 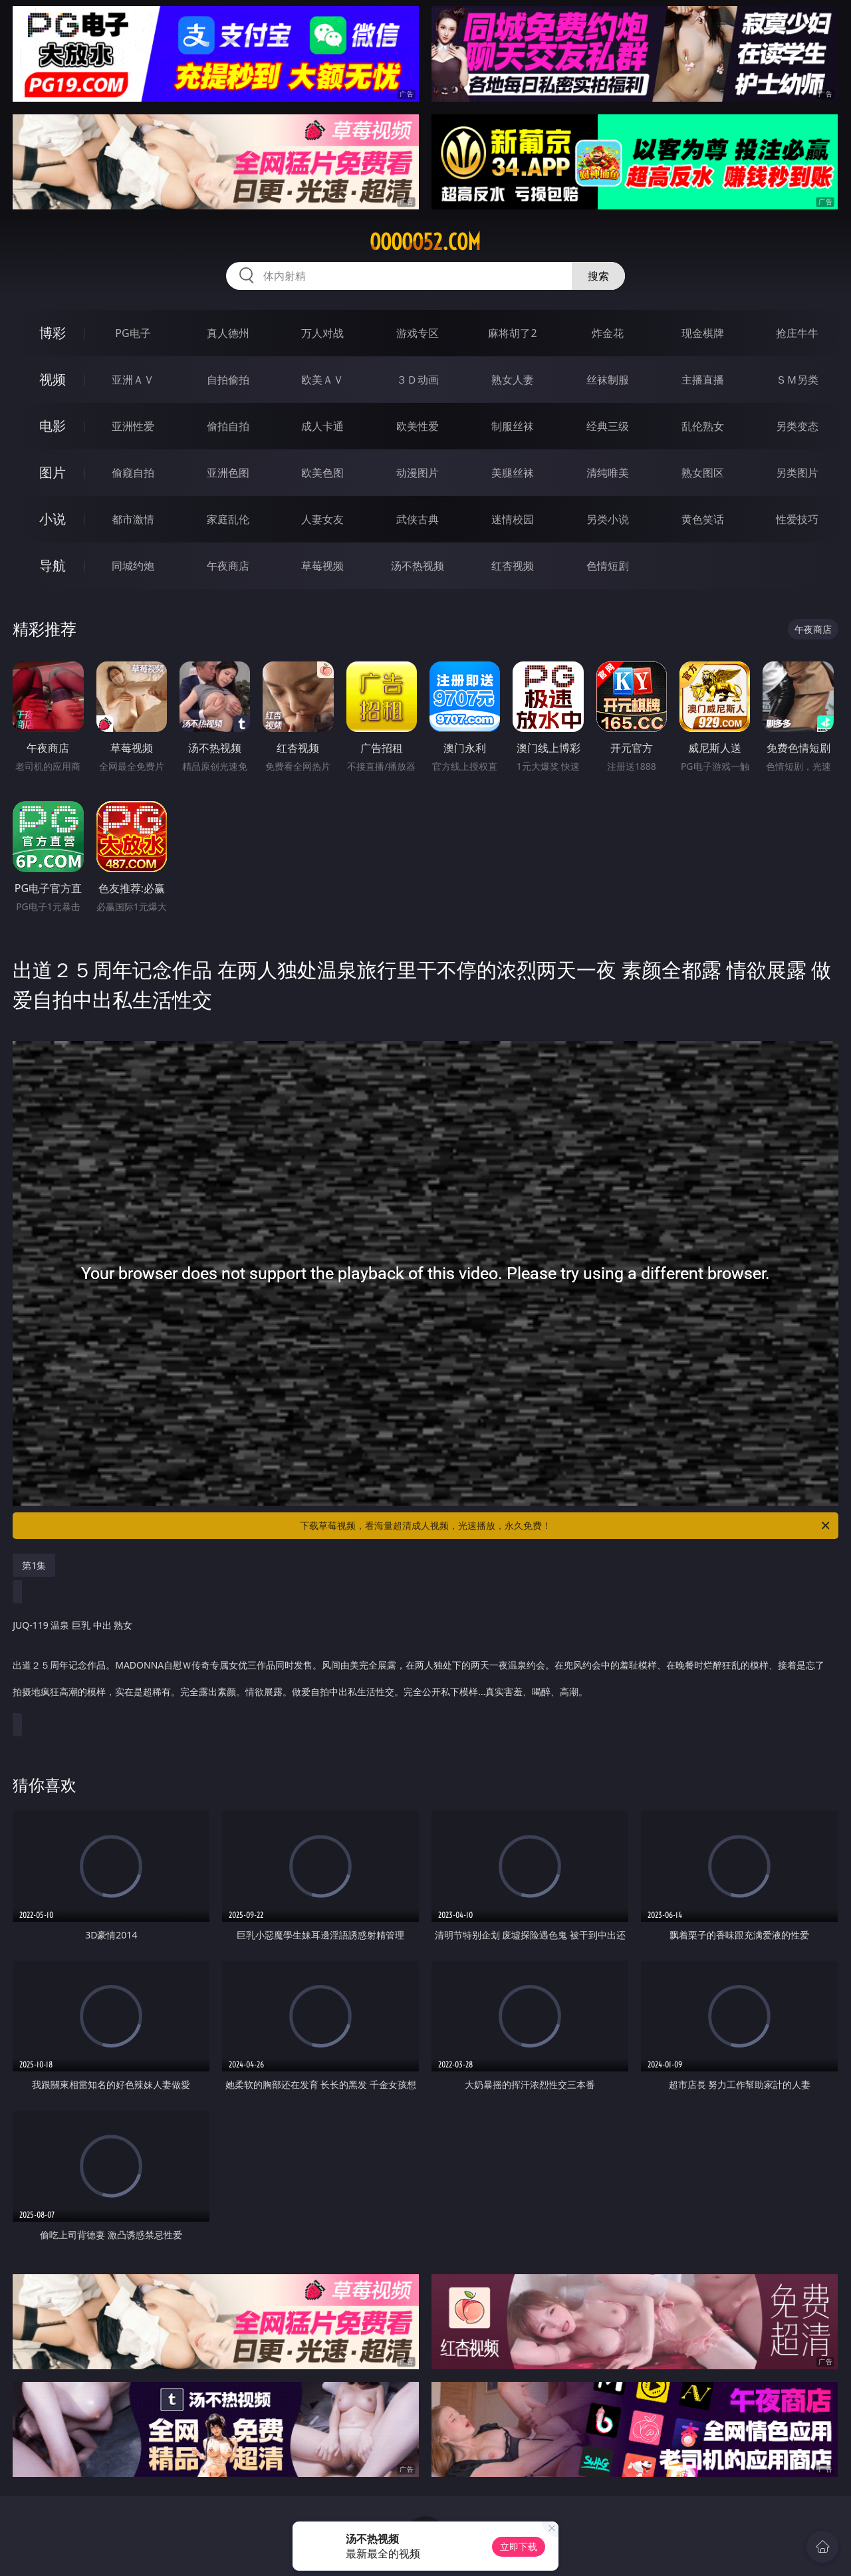 I want to click on 另类图片, so click(x=797, y=472).